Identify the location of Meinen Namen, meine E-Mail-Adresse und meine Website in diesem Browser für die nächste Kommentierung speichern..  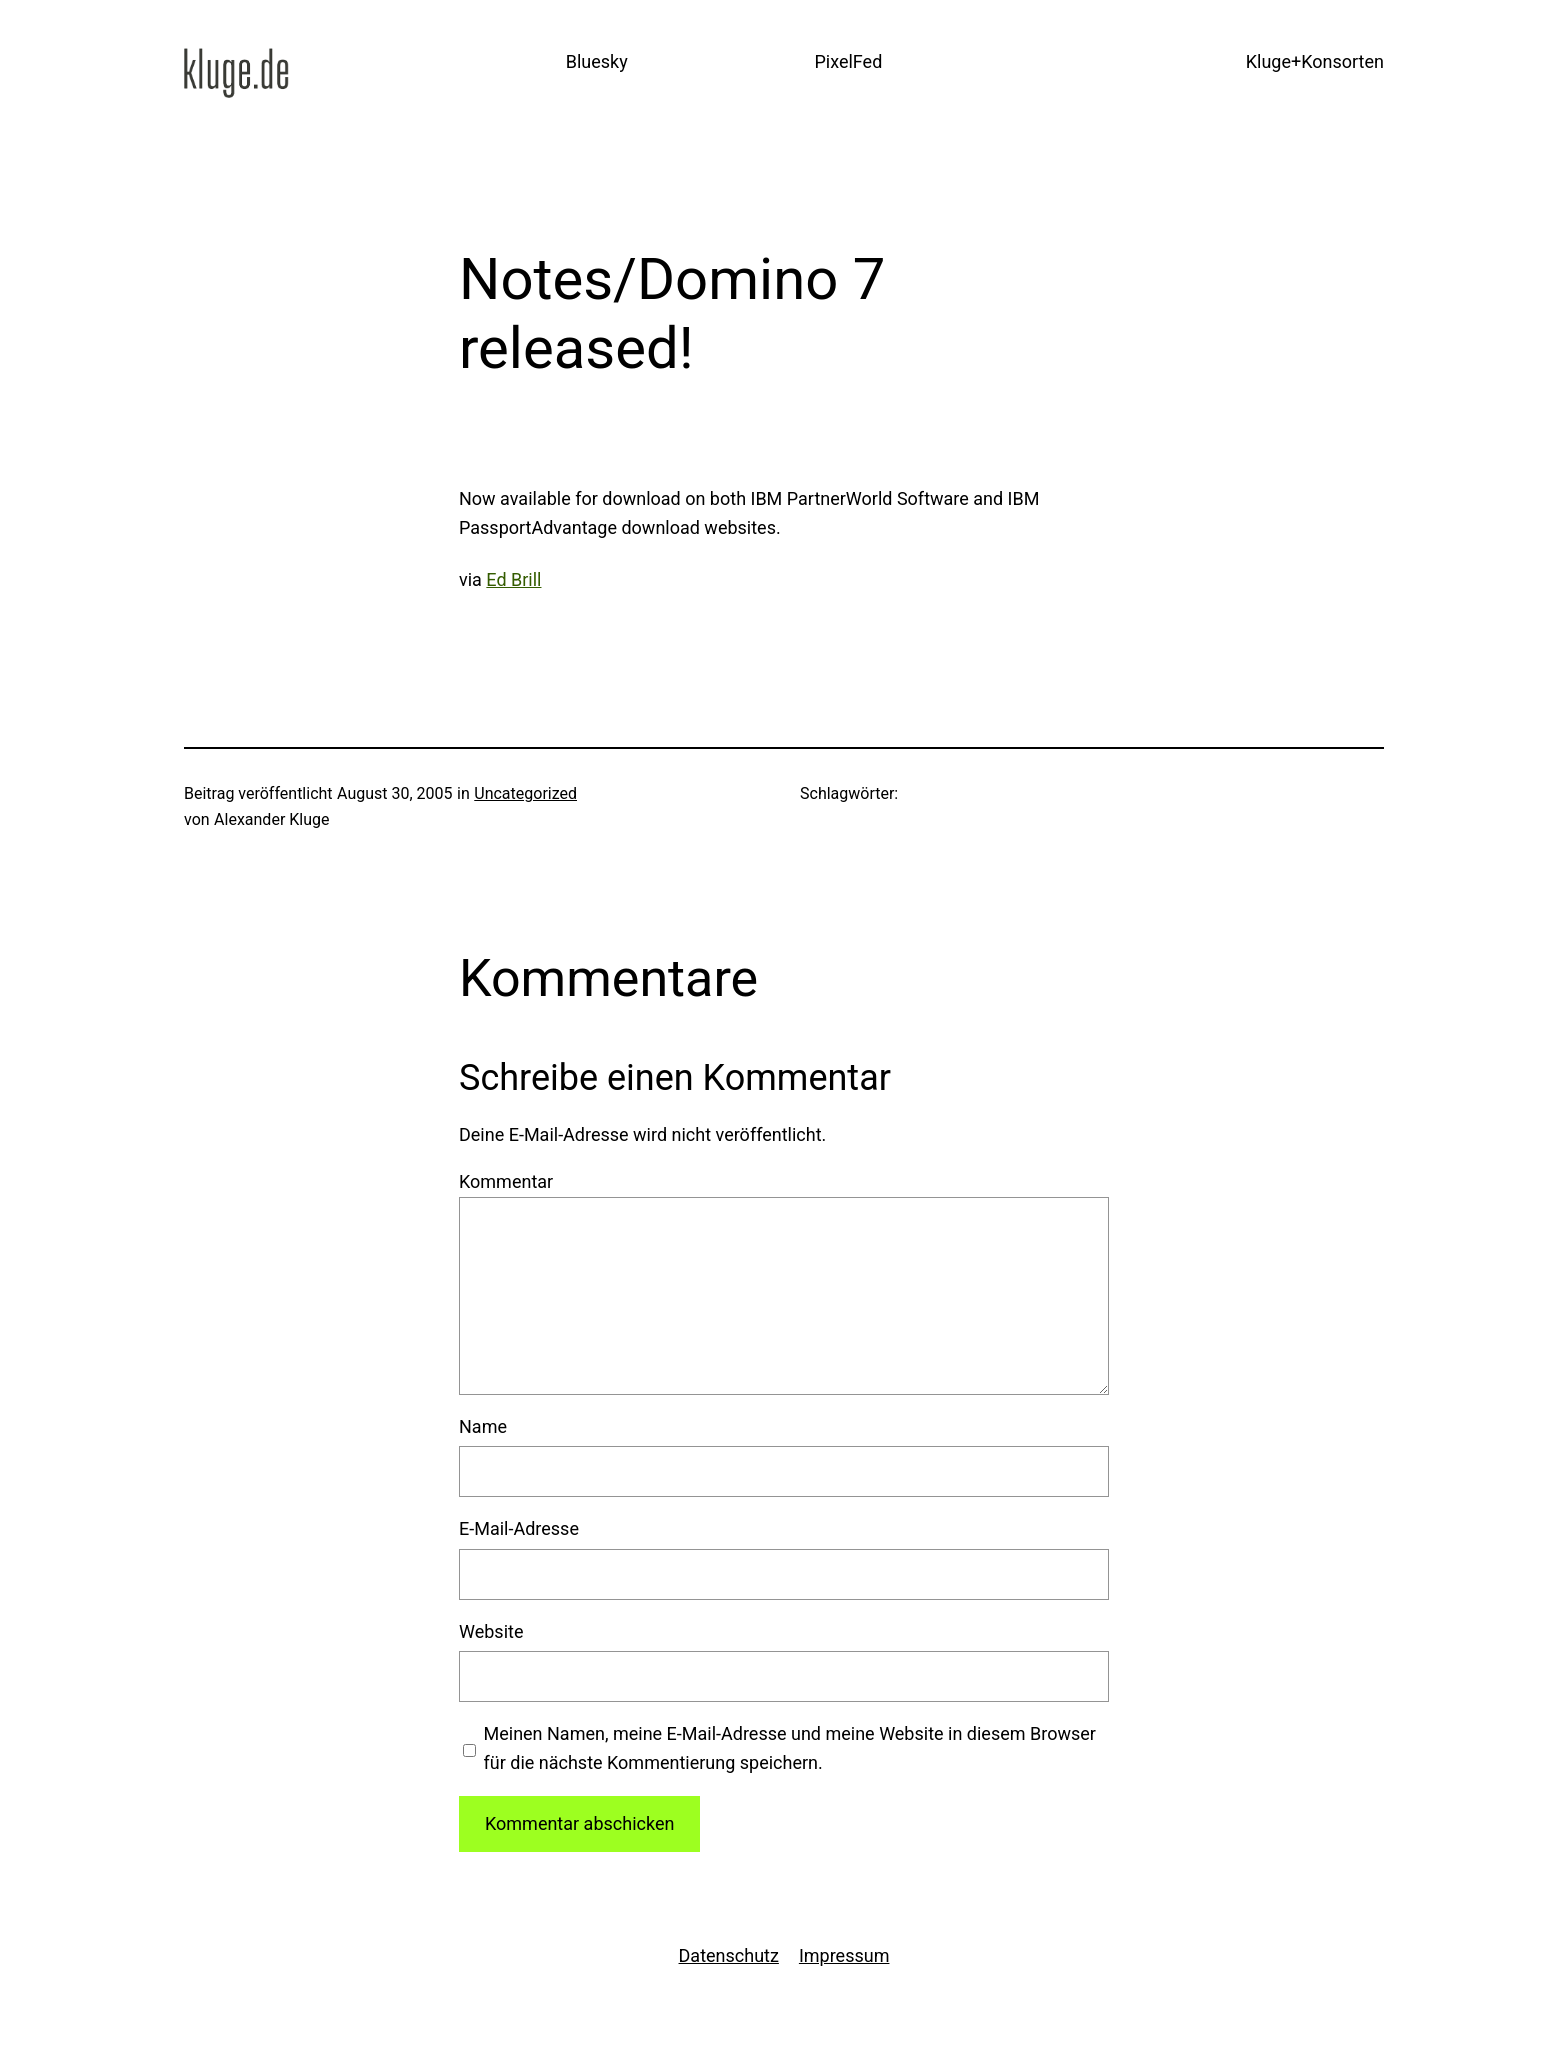
(790, 1748).